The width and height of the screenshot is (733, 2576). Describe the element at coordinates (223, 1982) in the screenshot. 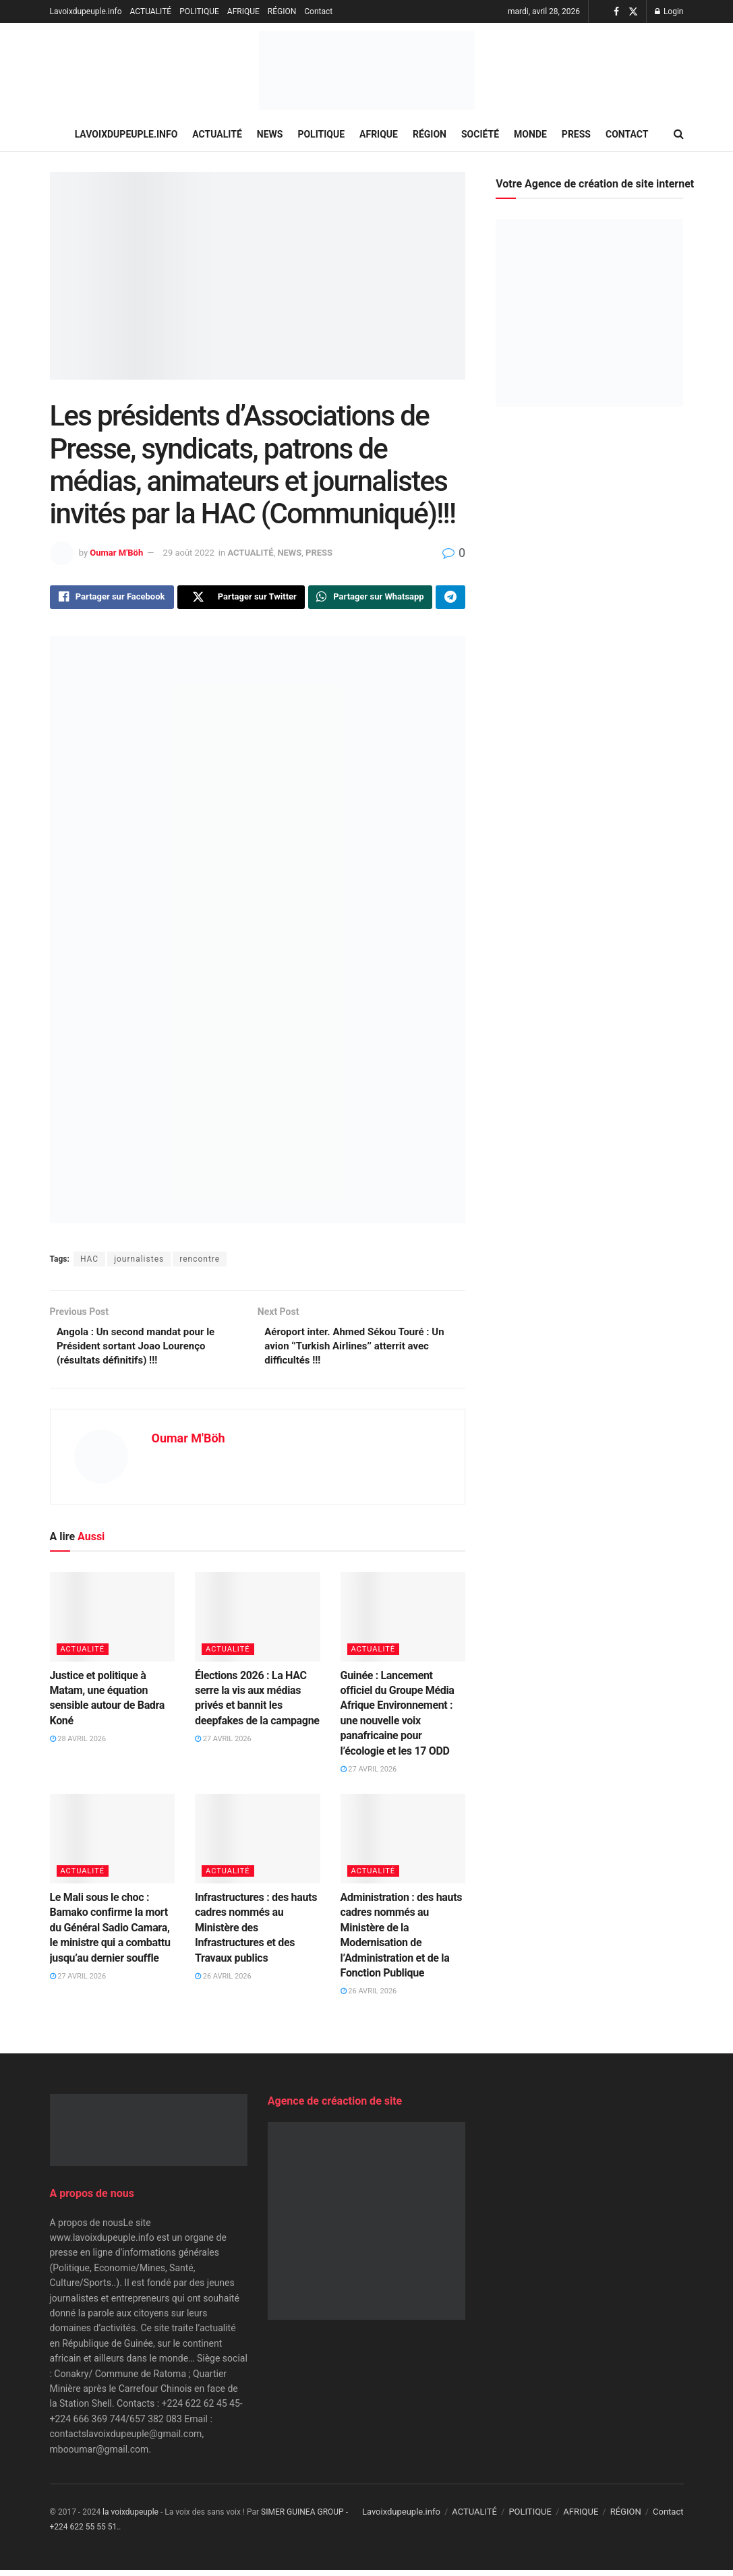

I see `26 avril 2026` at that location.